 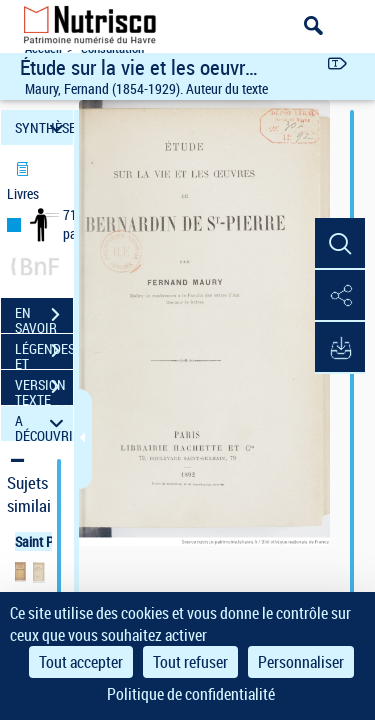 I want to click on Tout accepter [Cookies : Tout accepter], so click(x=81, y=662).